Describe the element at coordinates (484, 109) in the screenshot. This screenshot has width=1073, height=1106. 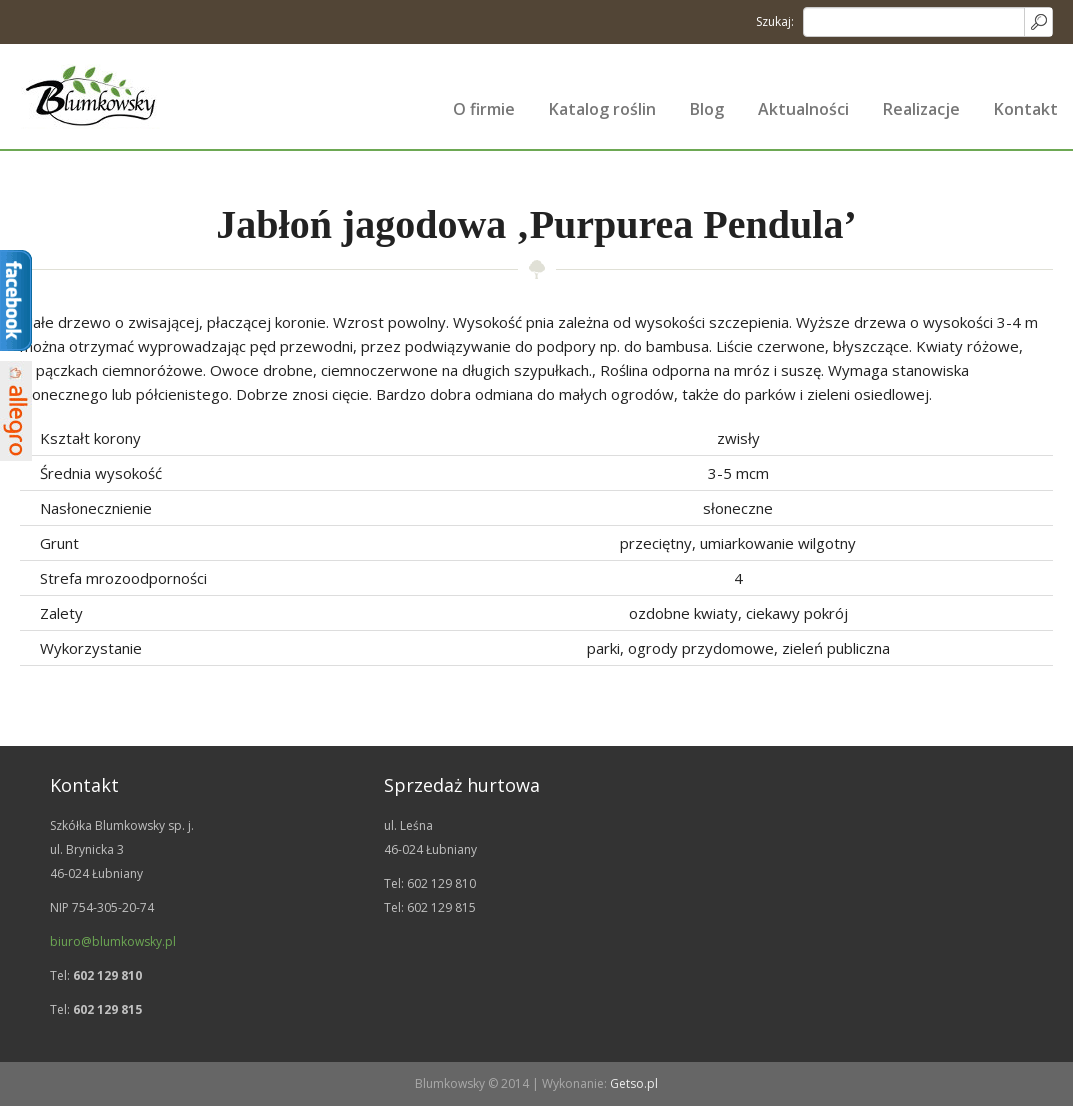
I see `O firmie` at that location.